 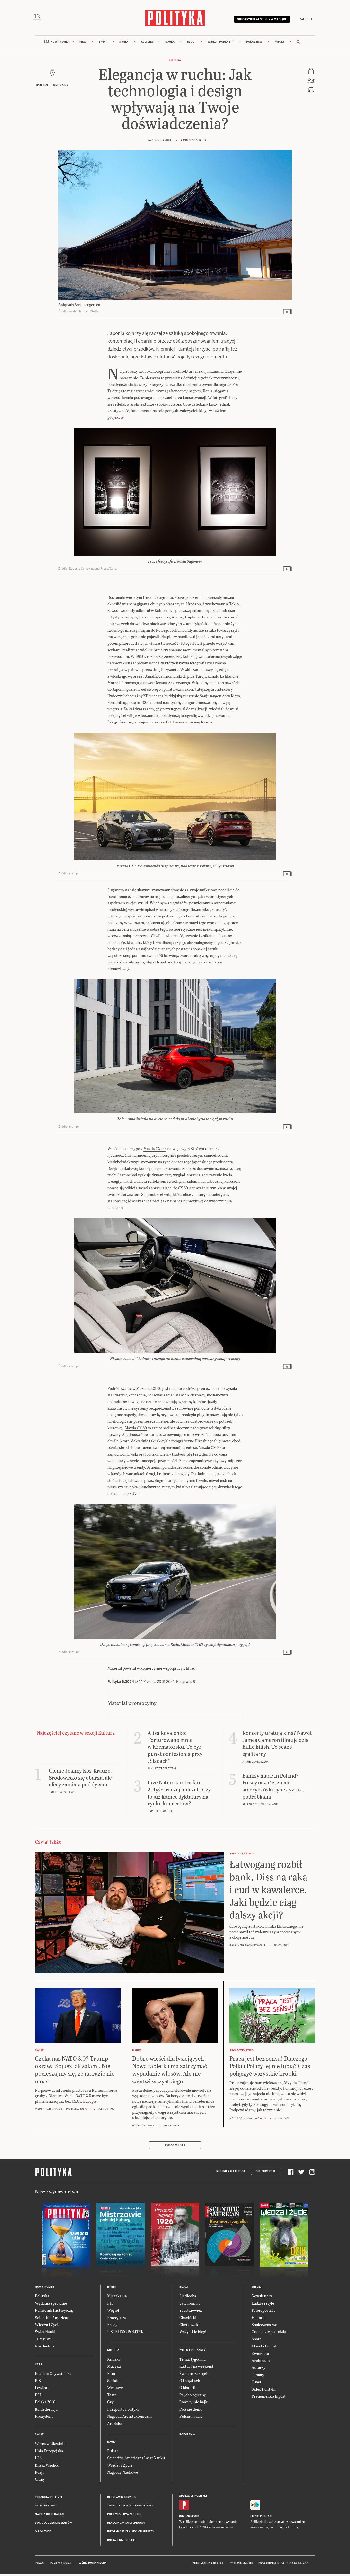 What do you see at coordinates (241, 2565) in the screenshot?
I see `Wykonanie: Vavatech` at bounding box center [241, 2565].